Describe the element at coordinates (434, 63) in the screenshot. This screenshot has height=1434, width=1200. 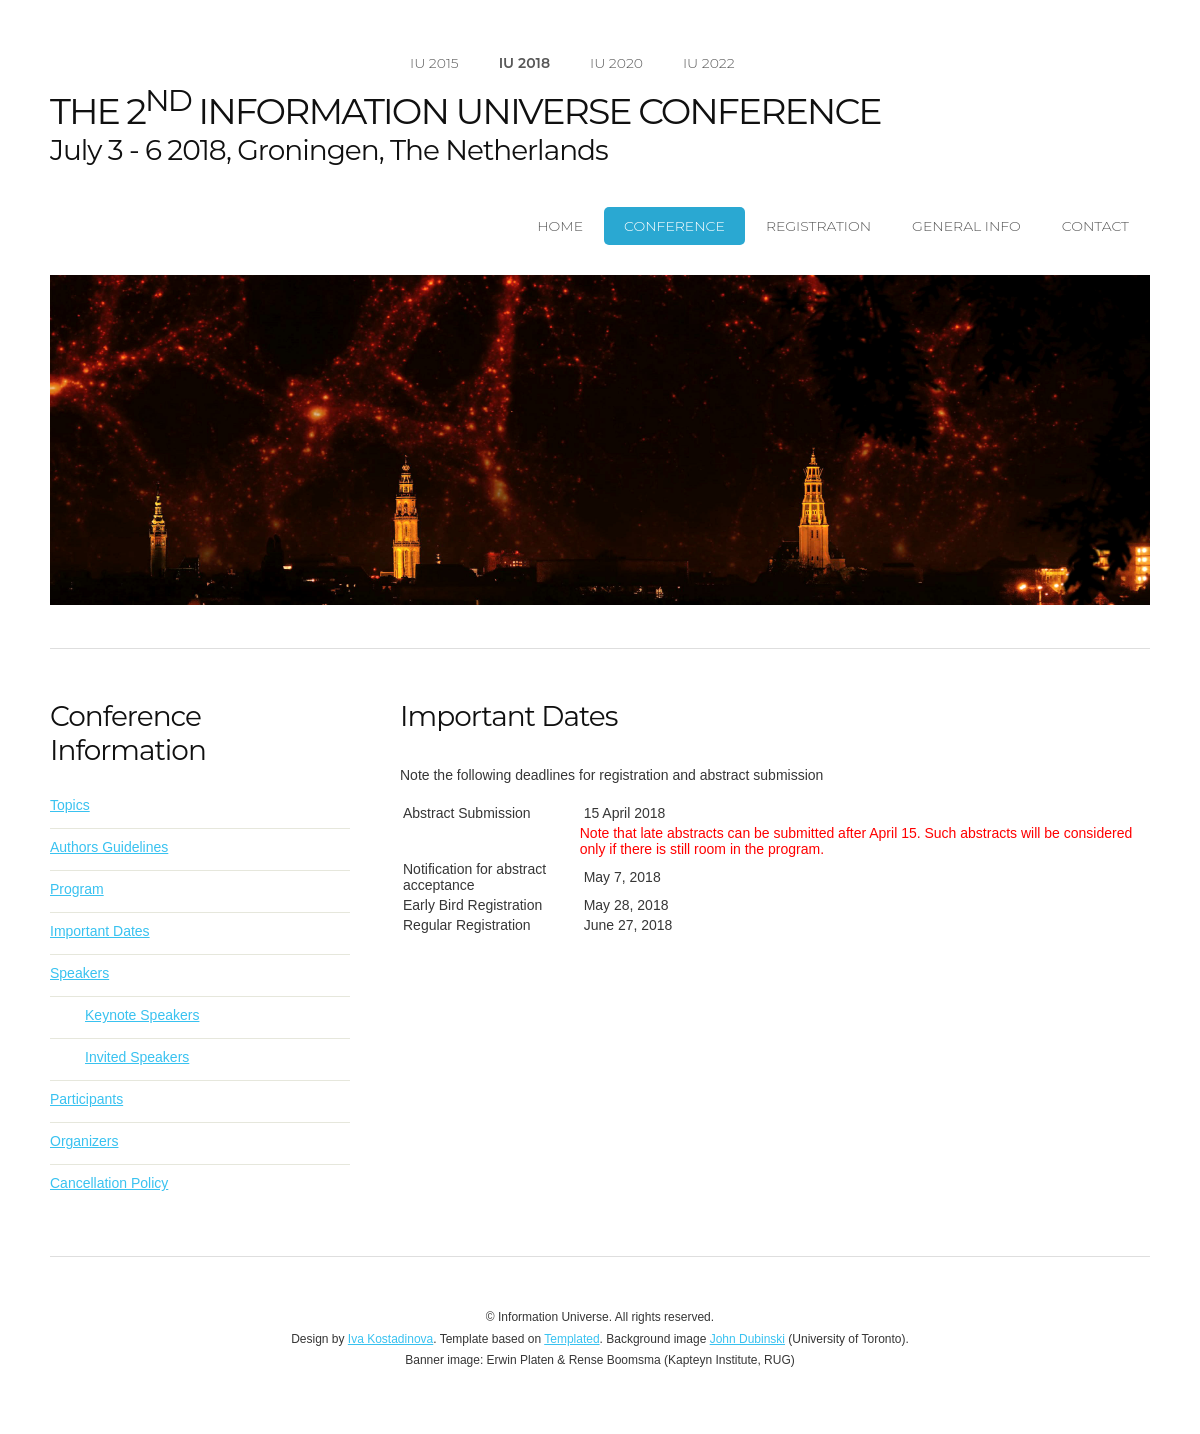
I see `IU 2015` at that location.